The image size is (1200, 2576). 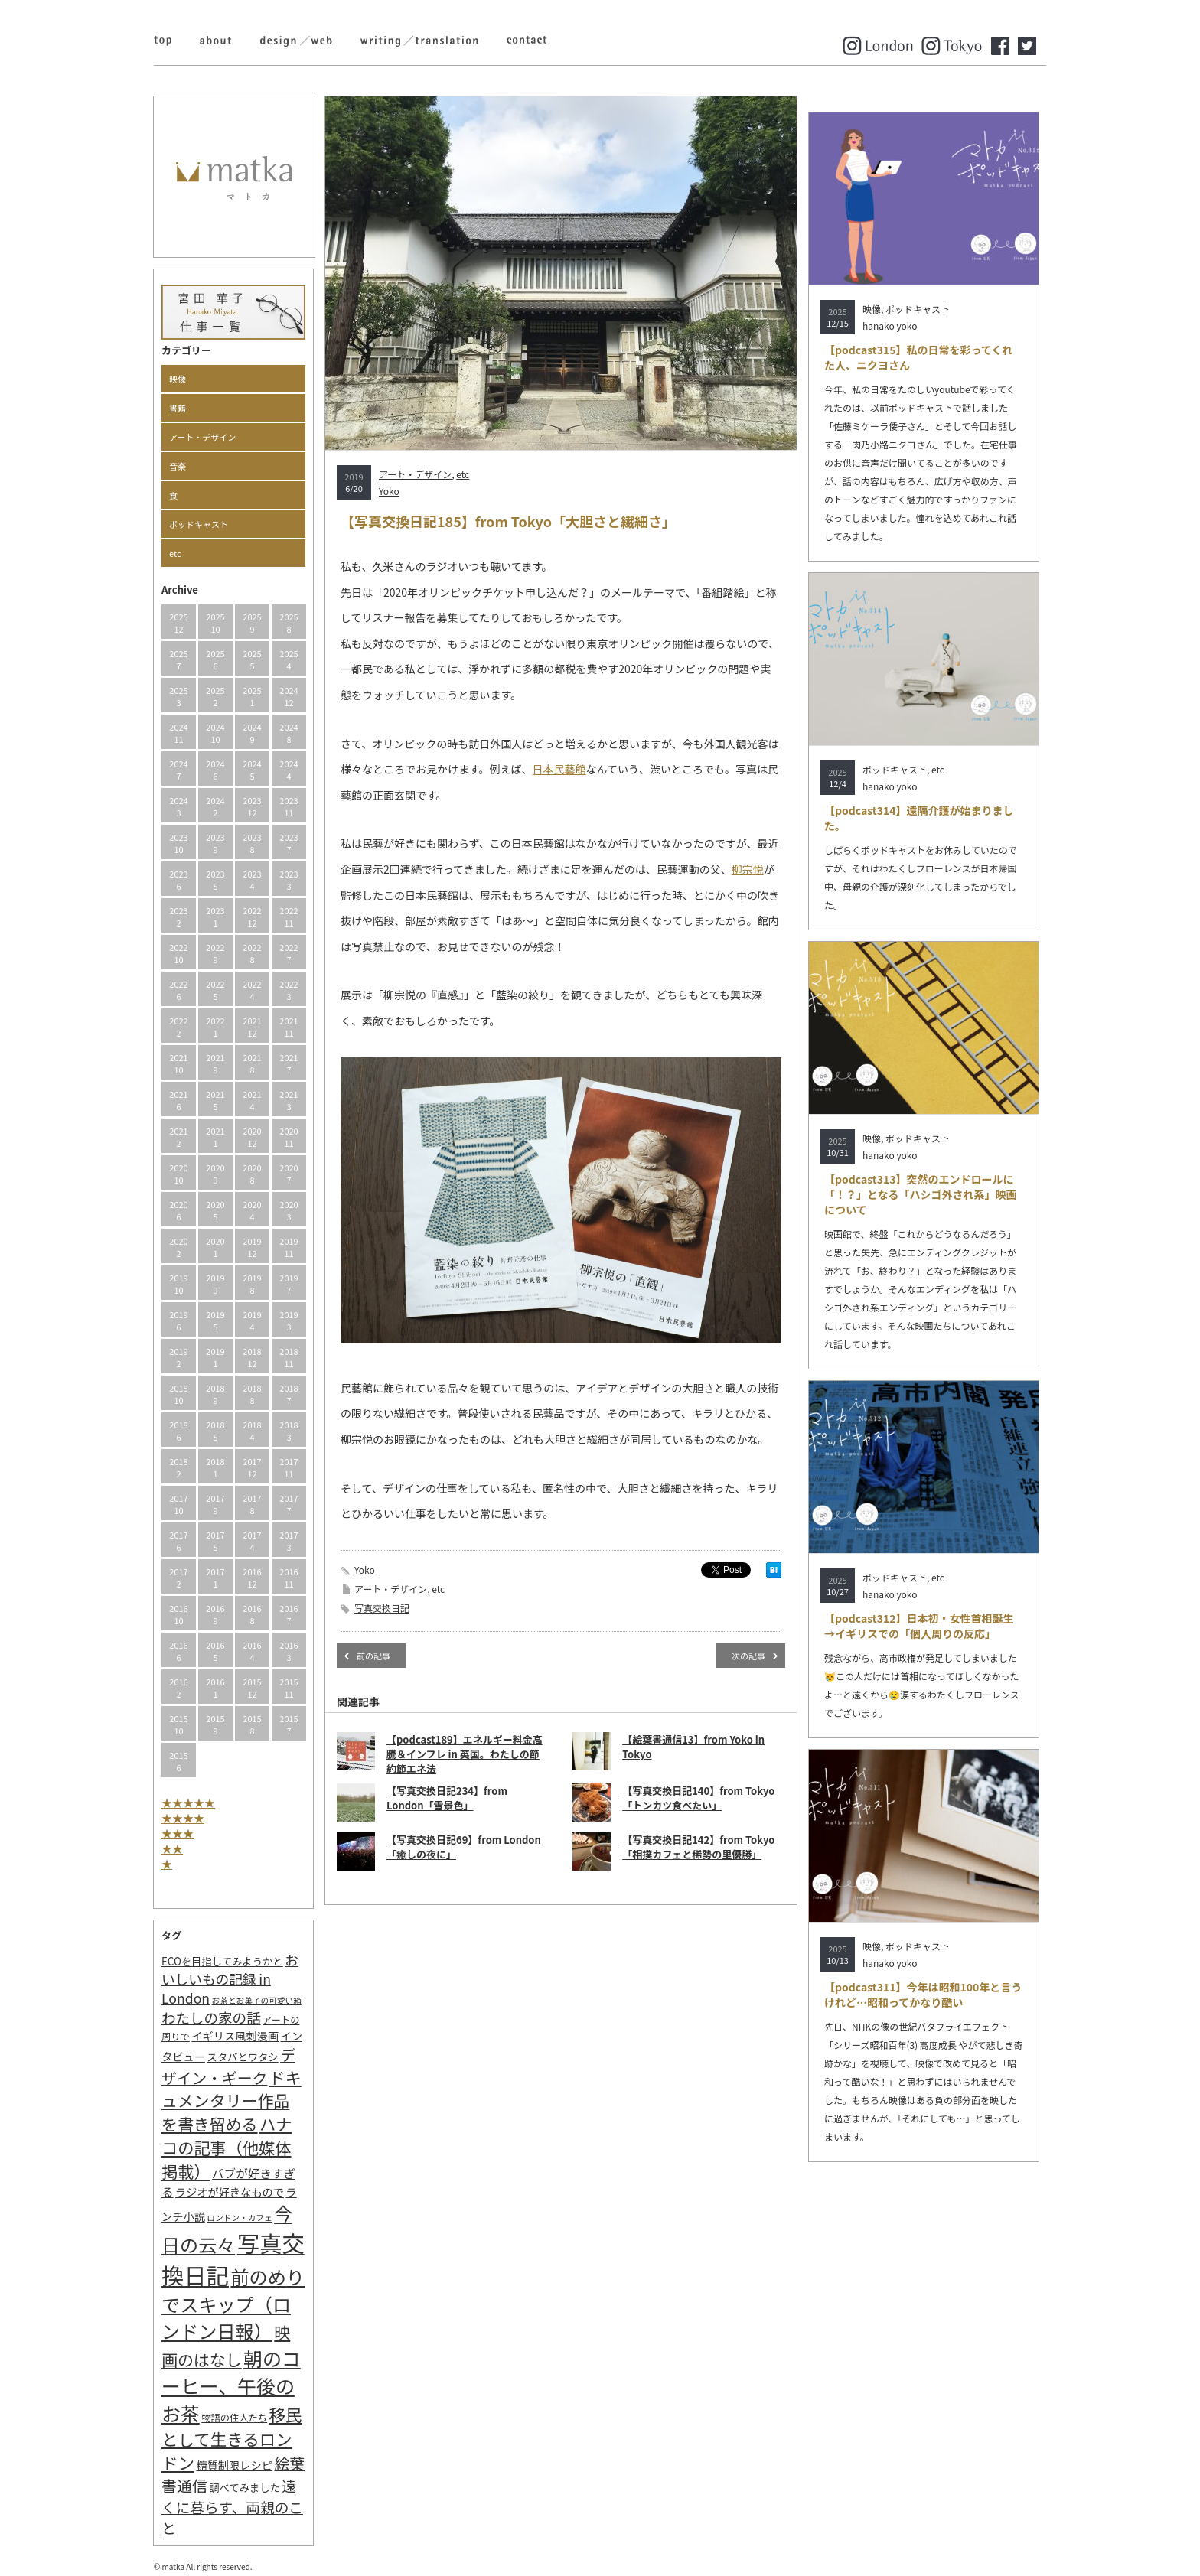 I want to click on ECOを目指してみようかと [ECOを目指してみようかと (3個の項目)], so click(x=222, y=1961).